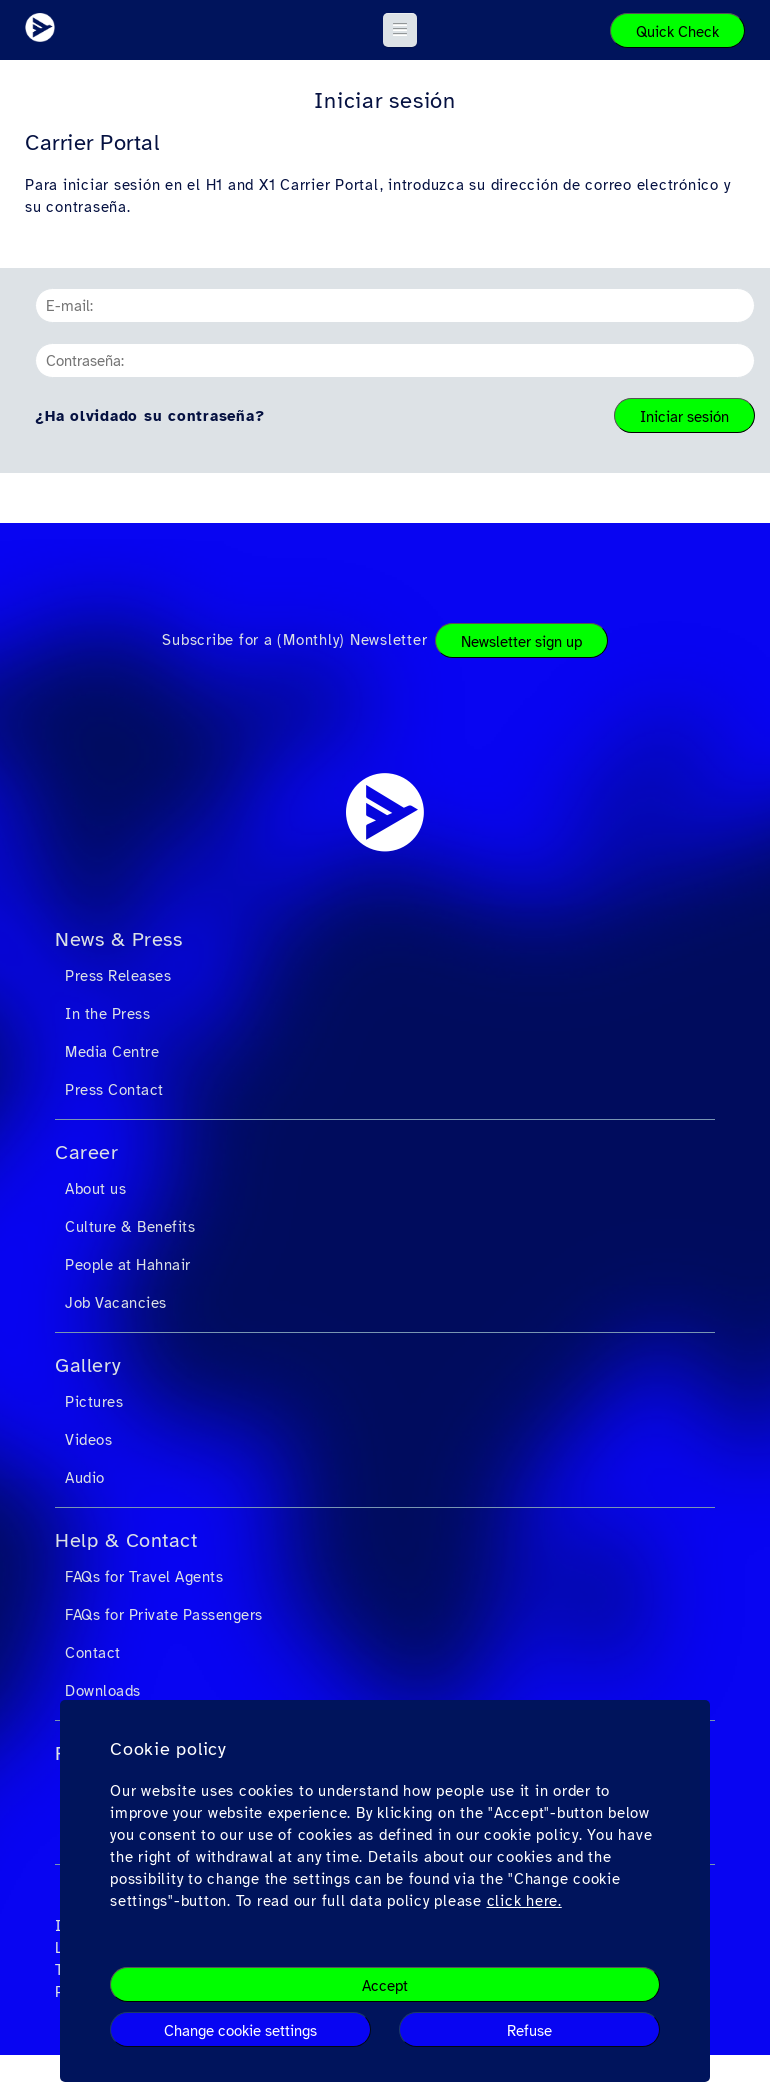 The width and height of the screenshot is (770, 2082). What do you see at coordinates (240, 2031) in the screenshot?
I see `Change cookie settings` at bounding box center [240, 2031].